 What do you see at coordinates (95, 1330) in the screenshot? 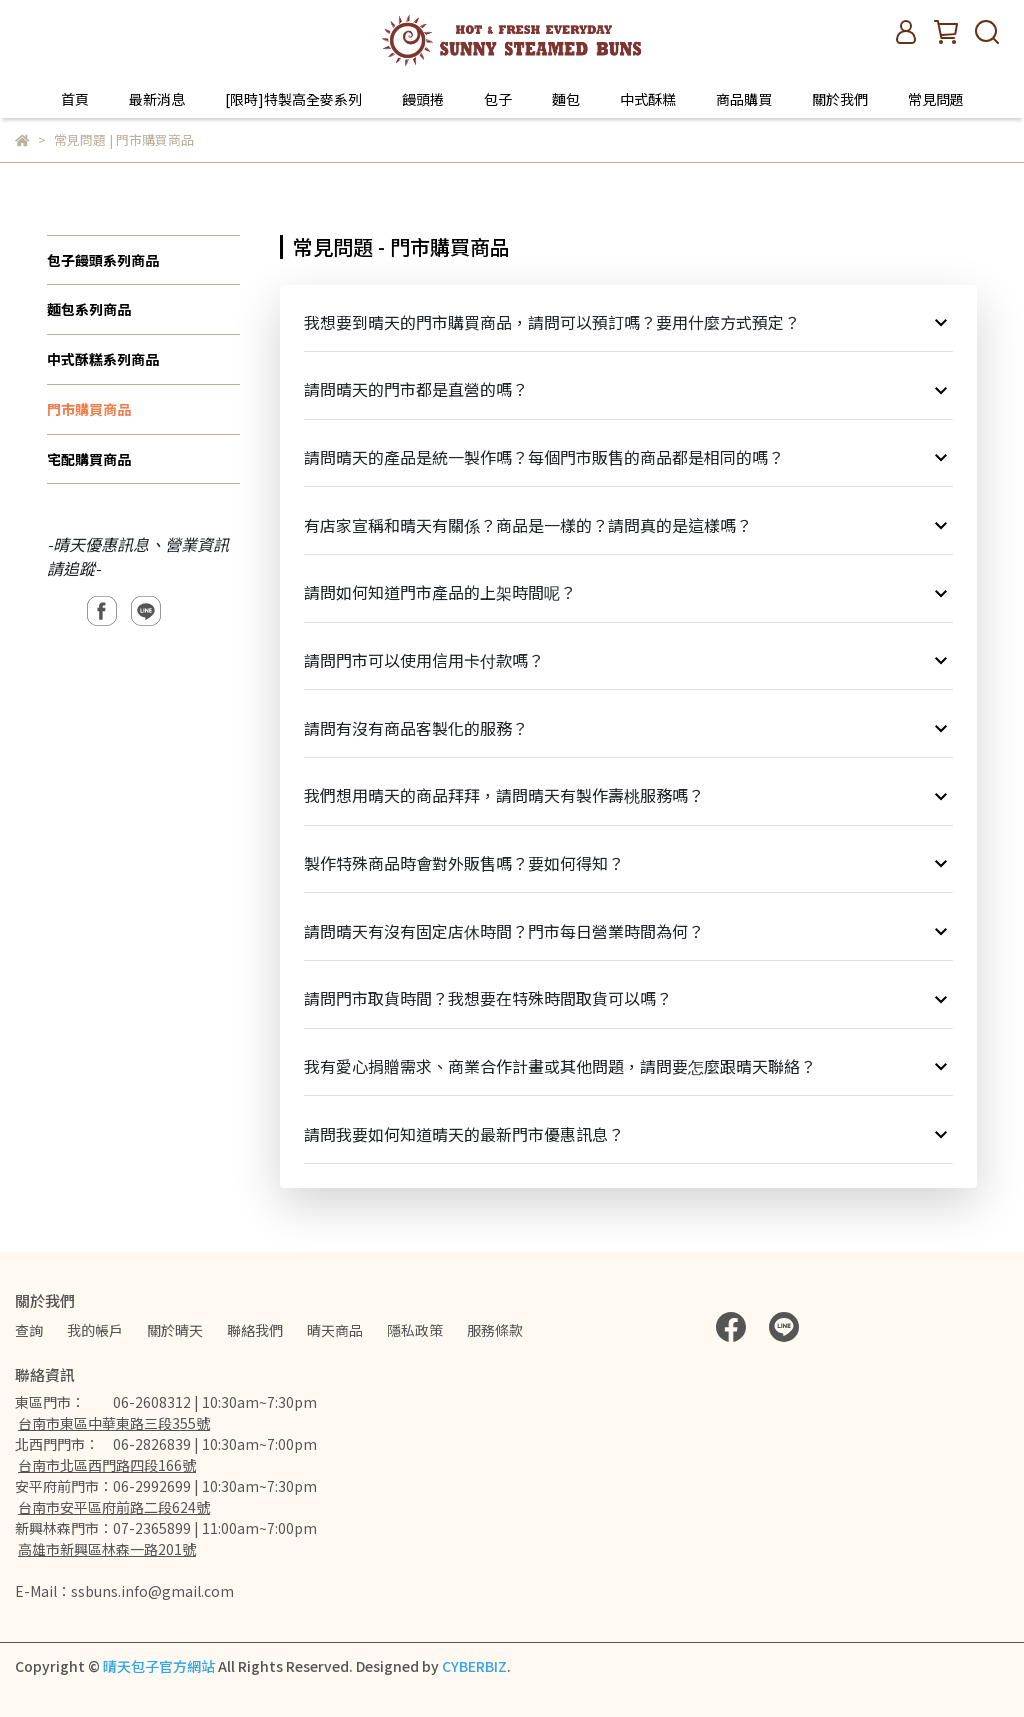
I see `我的帳戶` at bounding box center [95, 1330].